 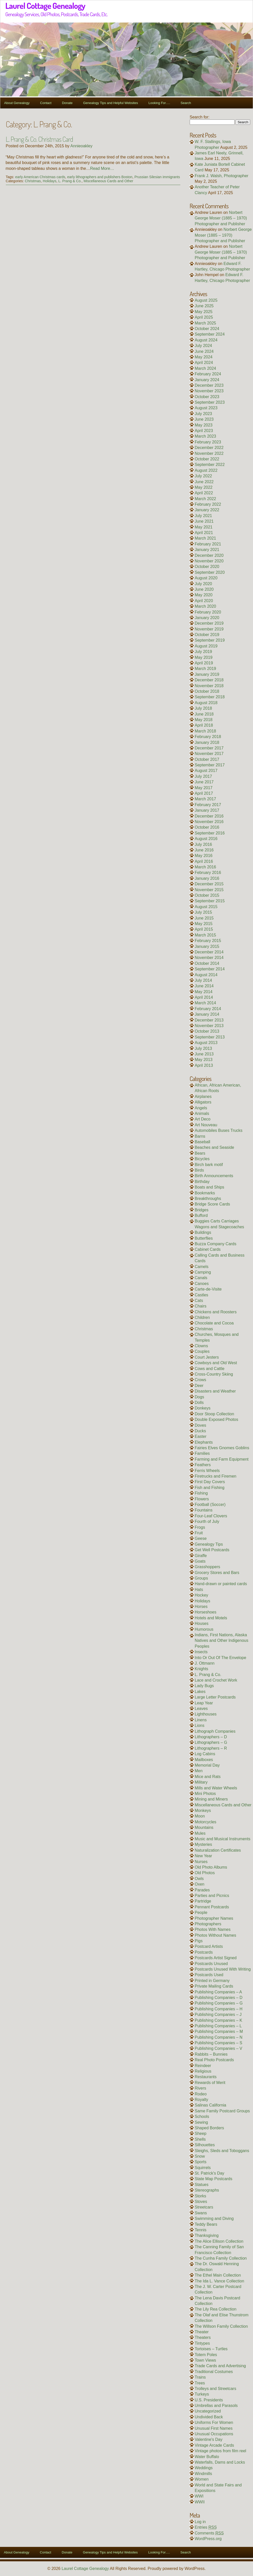 I want to click on Parades, so click(x=202, y=1890).